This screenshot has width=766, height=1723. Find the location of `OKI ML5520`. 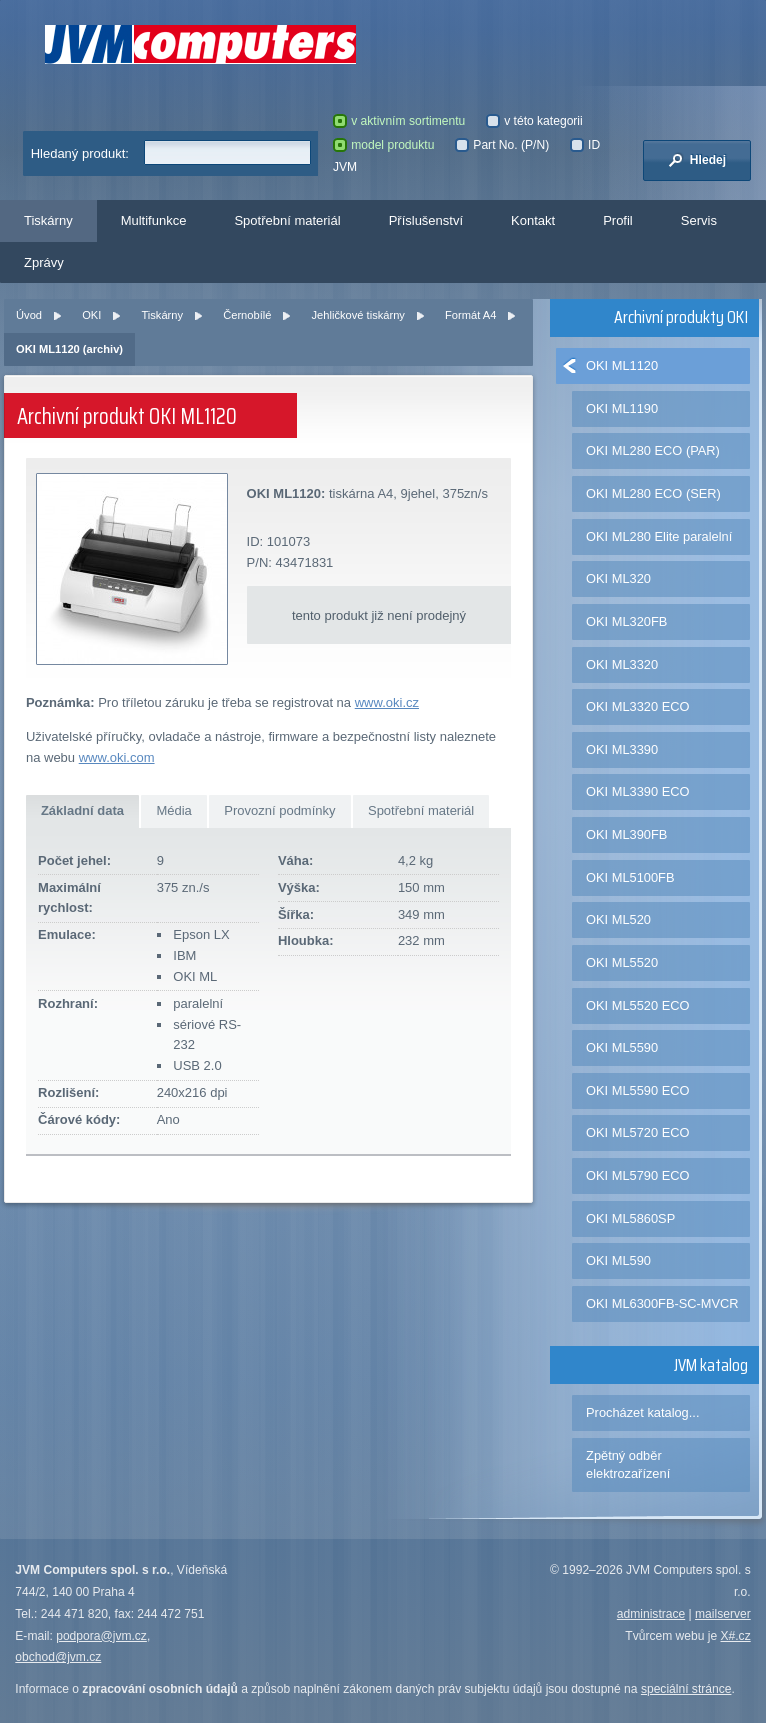

OKI ML5520 is located at coordinates (622, 962).